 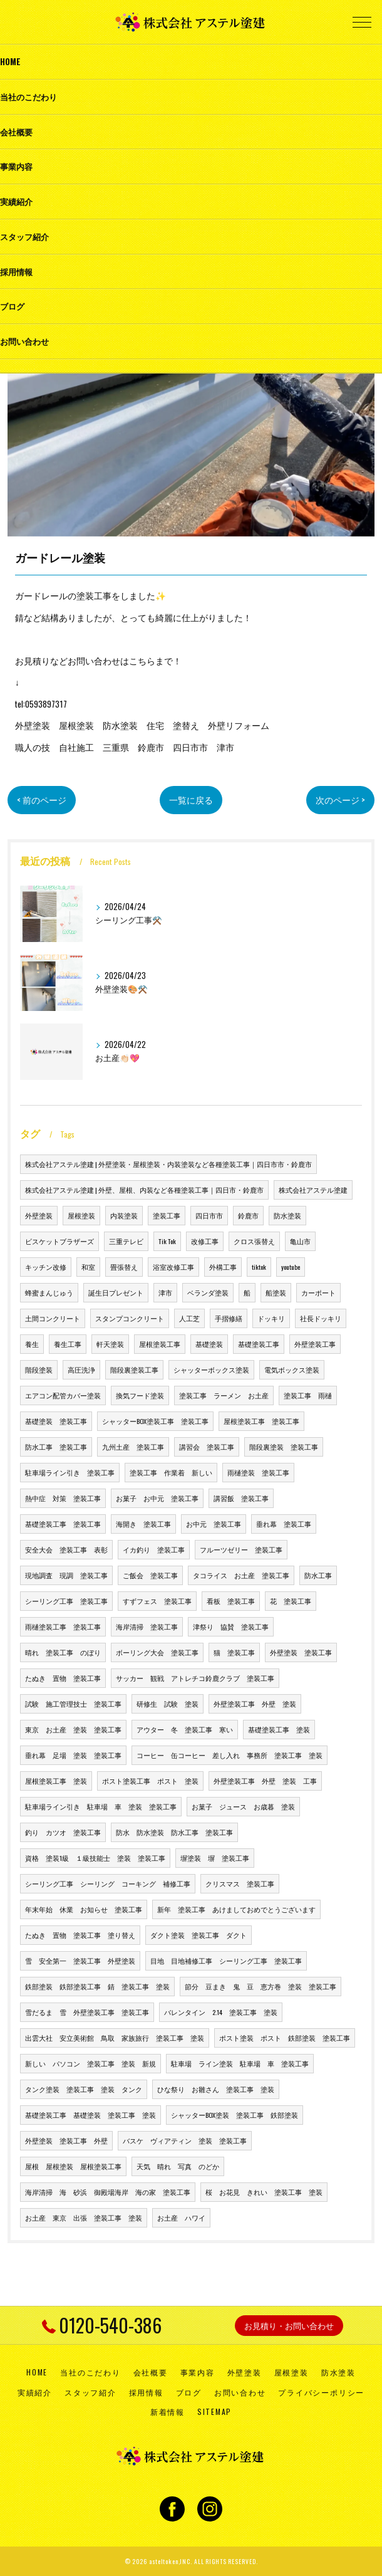 I want to click on < 前のページ, so click(x=41, y=799).